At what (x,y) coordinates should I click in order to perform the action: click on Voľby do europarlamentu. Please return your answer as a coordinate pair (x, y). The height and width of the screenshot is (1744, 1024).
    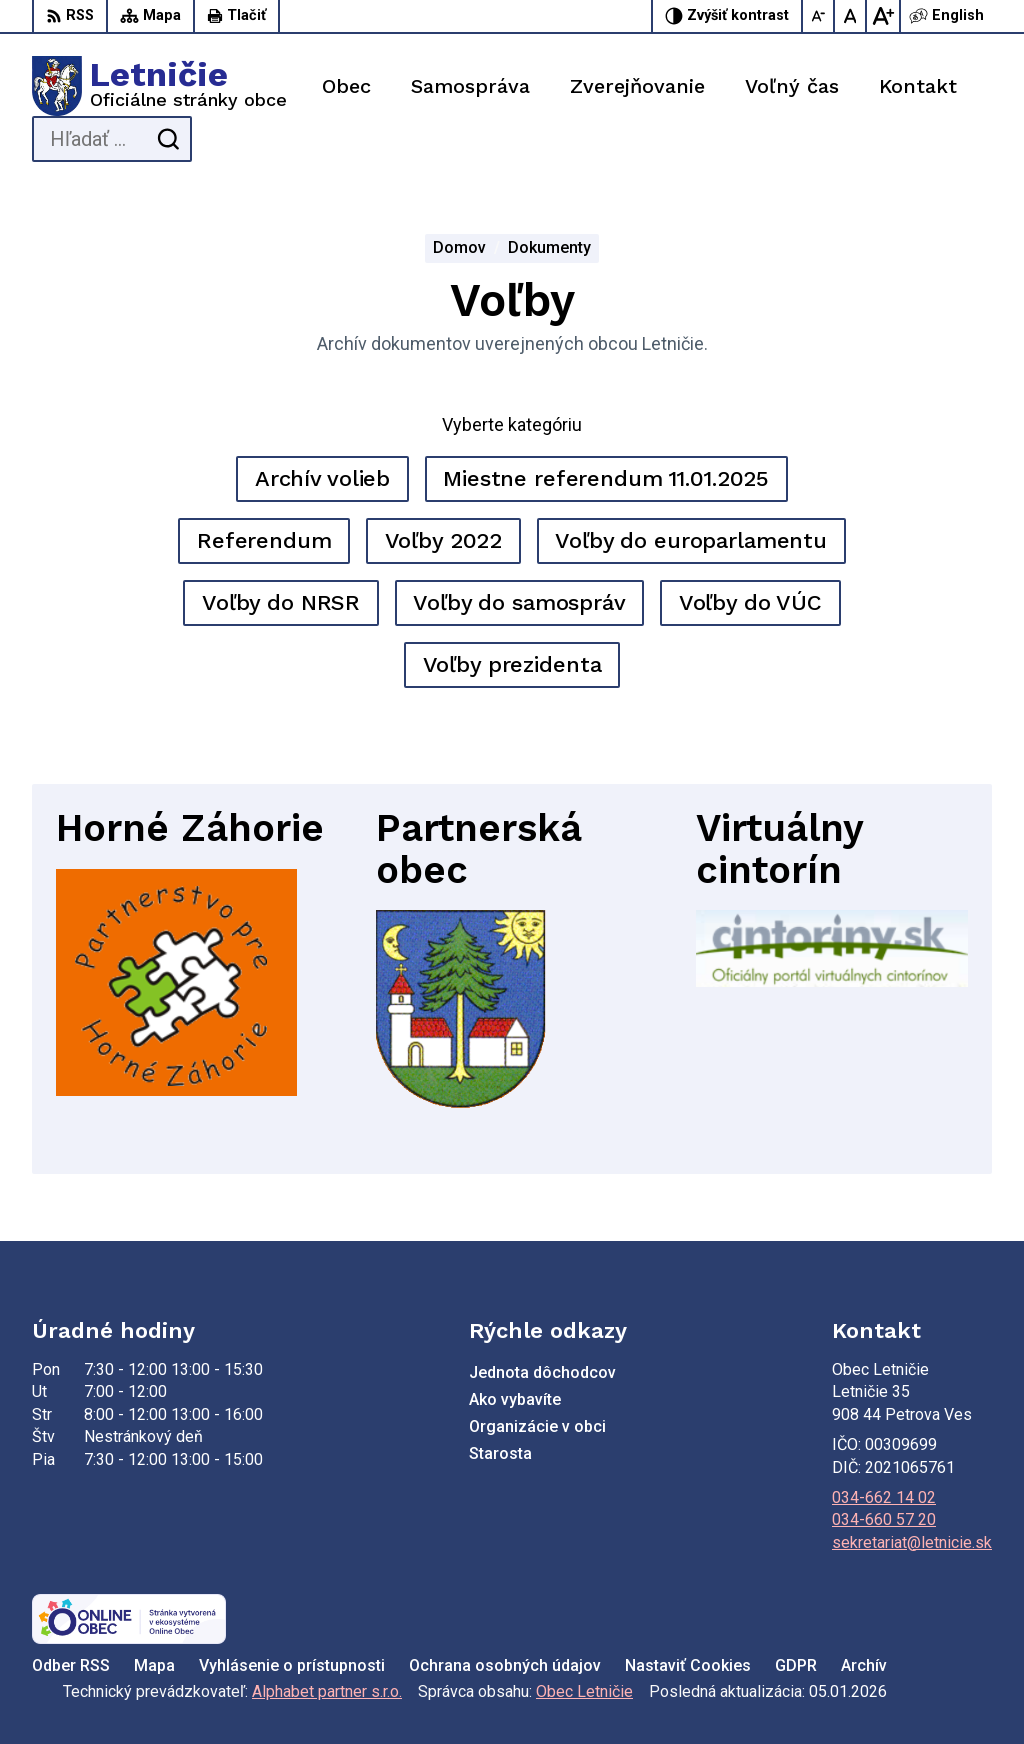
    Looking at the image, I should click on (691, 540).